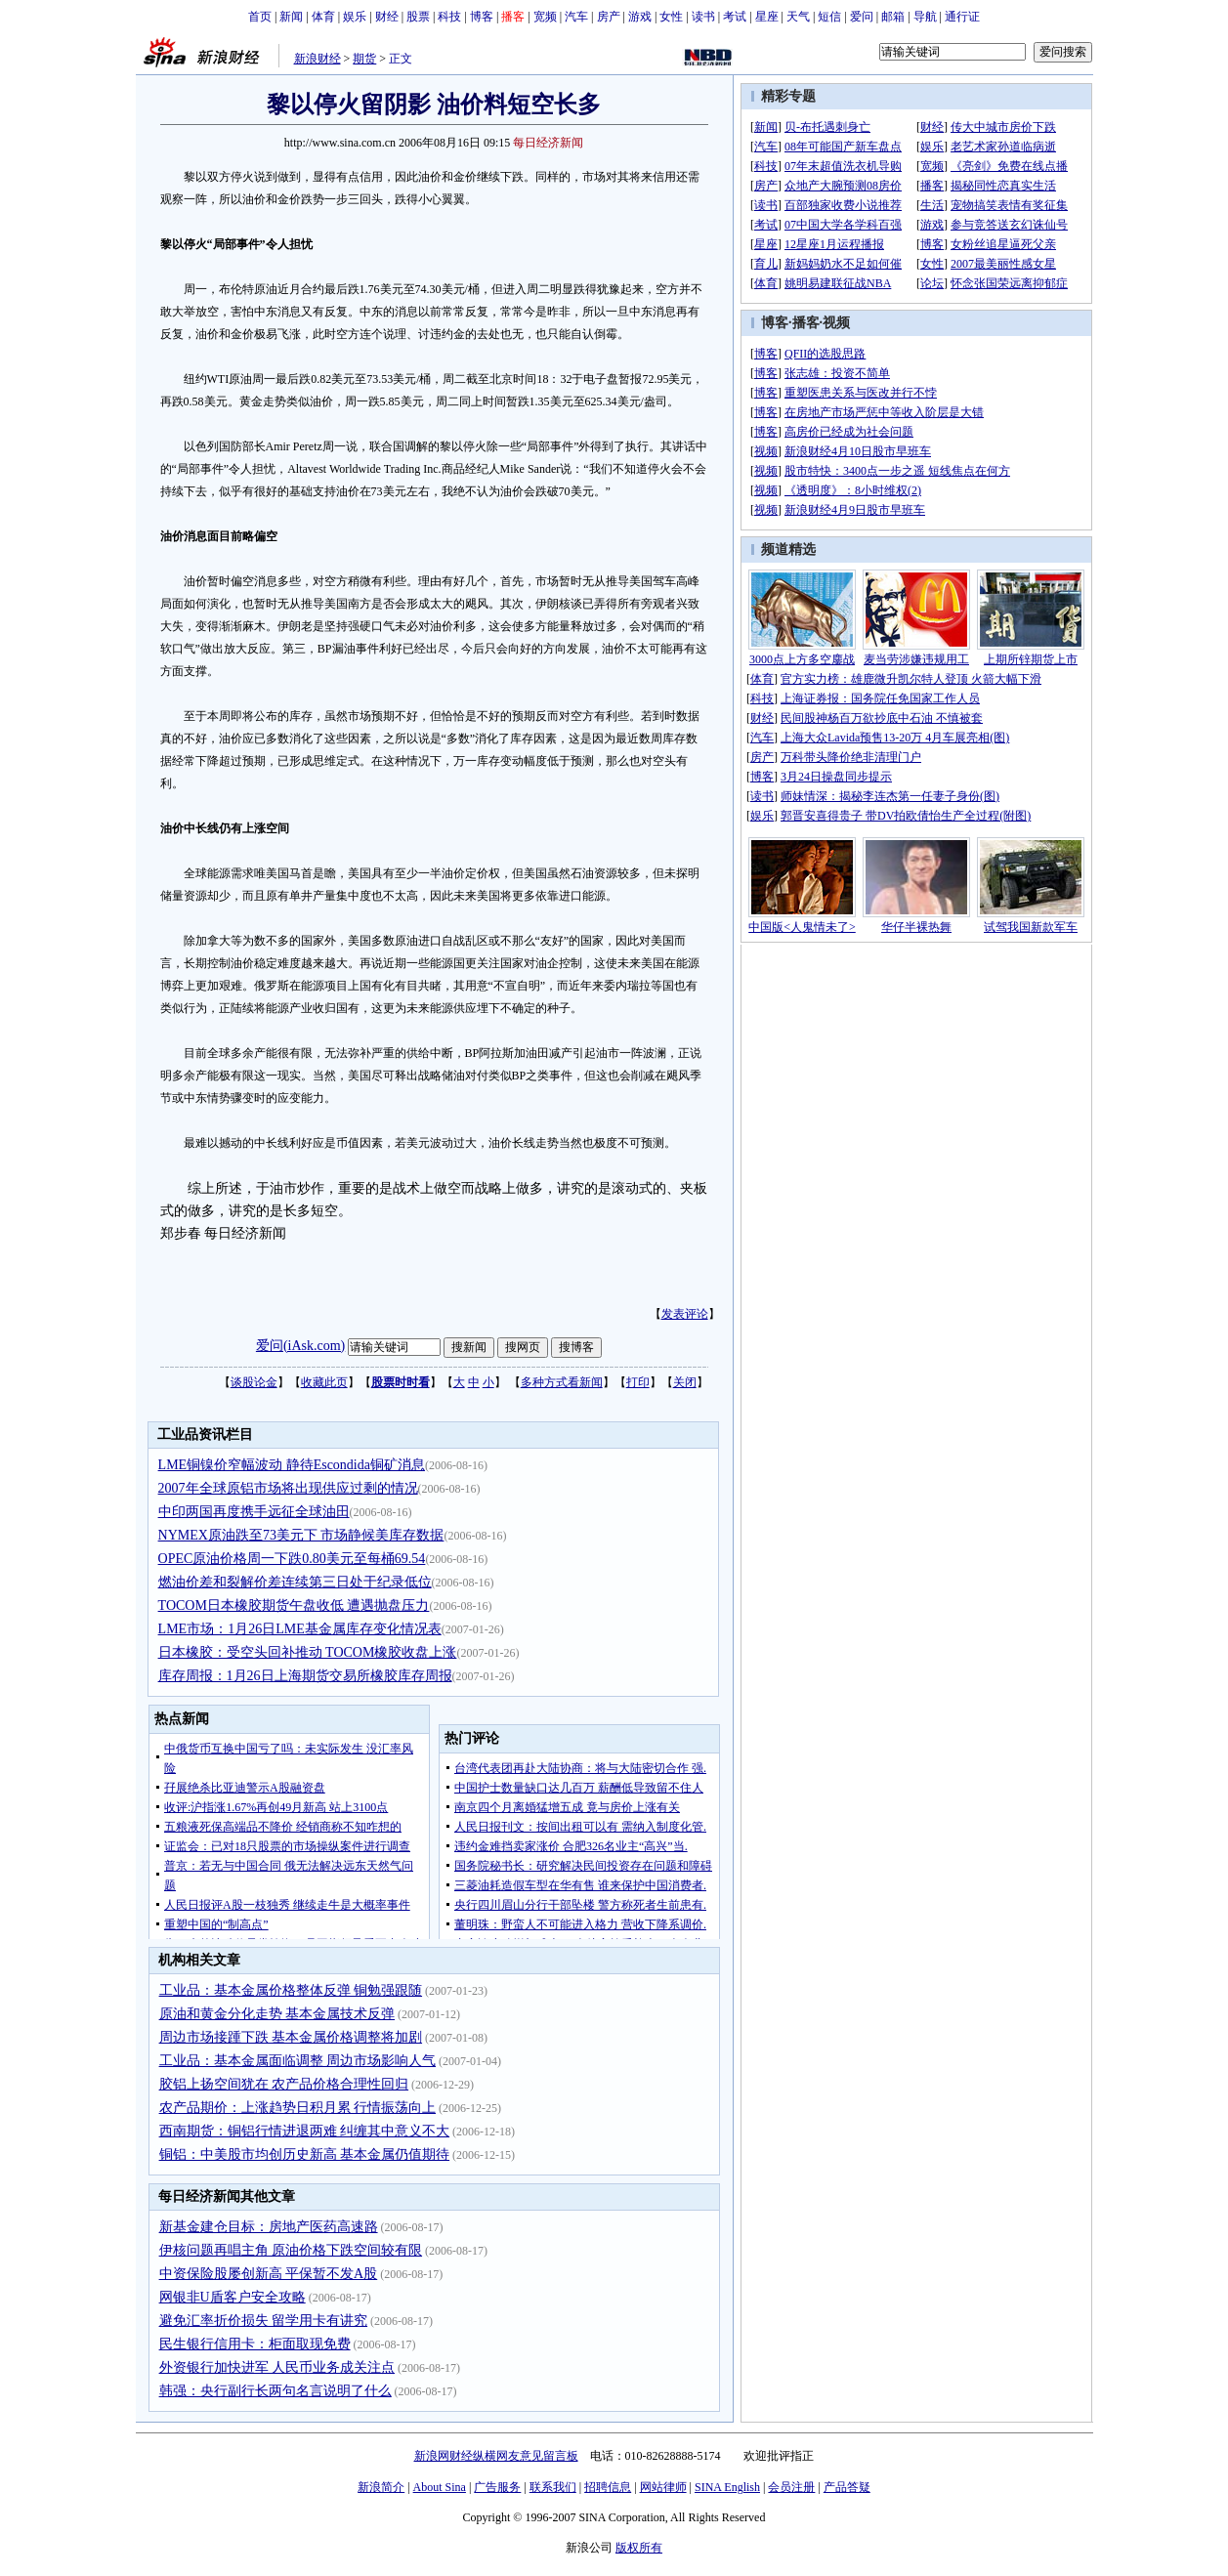 This screenshot has height=2576, width=1228. I want to click on 日本橡胶：受空头回补推动 TOCOM橡胶收盘上涨, so click(307, 1652).